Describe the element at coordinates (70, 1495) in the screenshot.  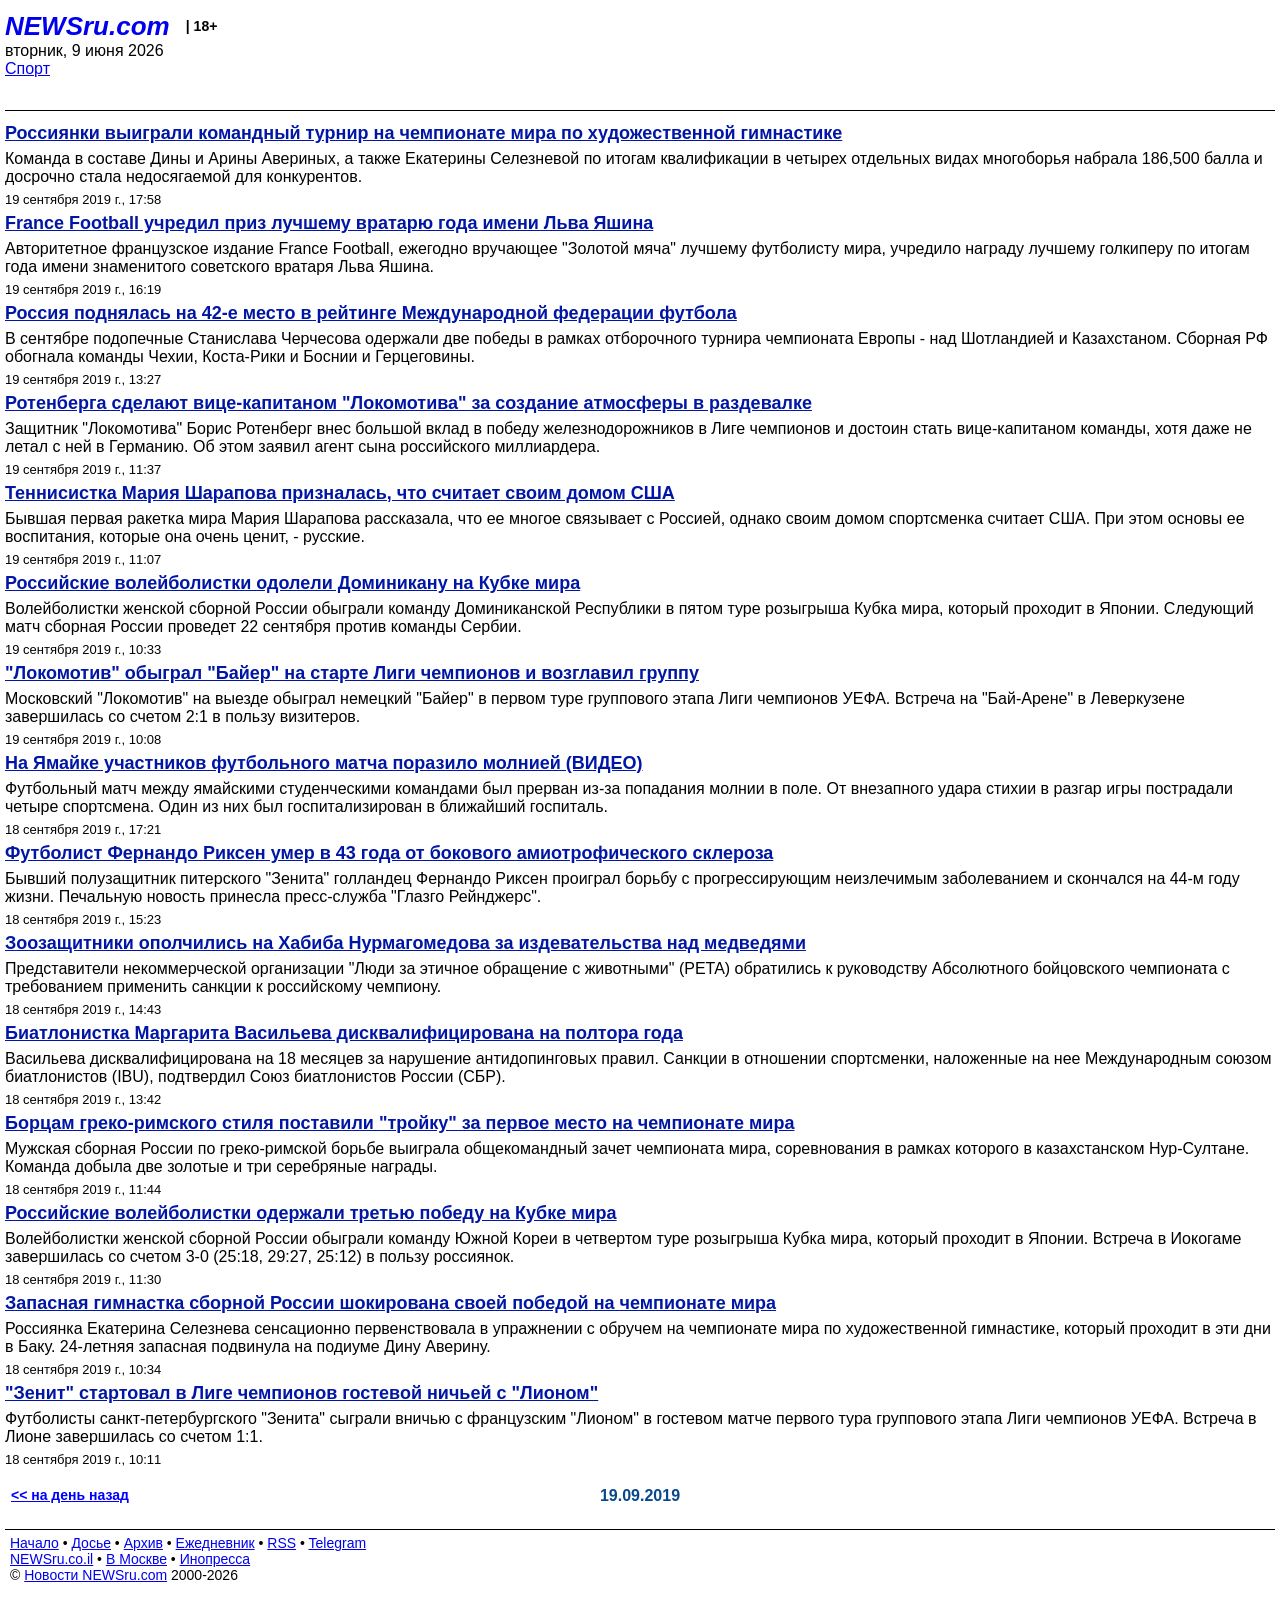
I see `<< на день назад` at that location.